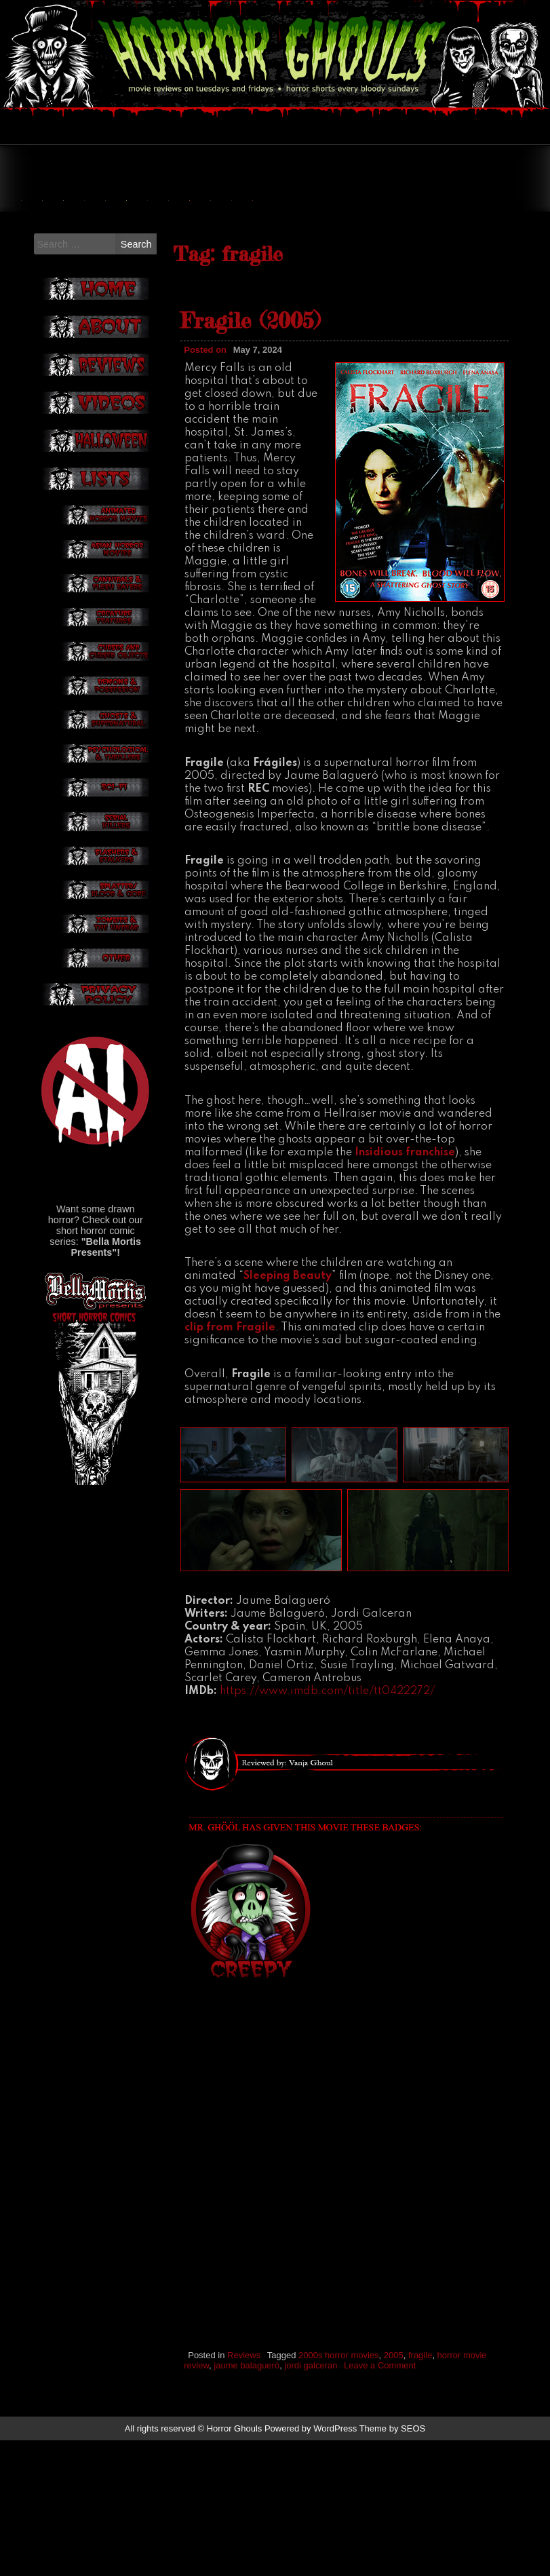  What do you see at coordinates (420, 2491) in the screenshot?
I see `fragile` at bounding box center [420, 2491].